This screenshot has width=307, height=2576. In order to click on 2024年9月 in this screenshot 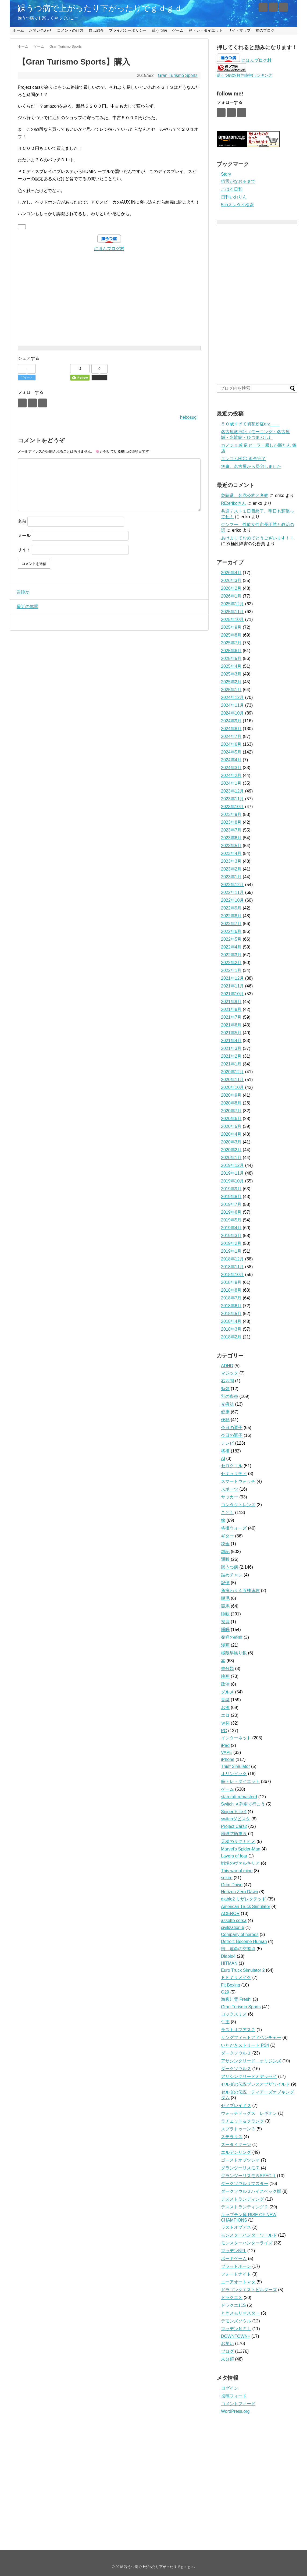, I will do `click(231, 721)`.